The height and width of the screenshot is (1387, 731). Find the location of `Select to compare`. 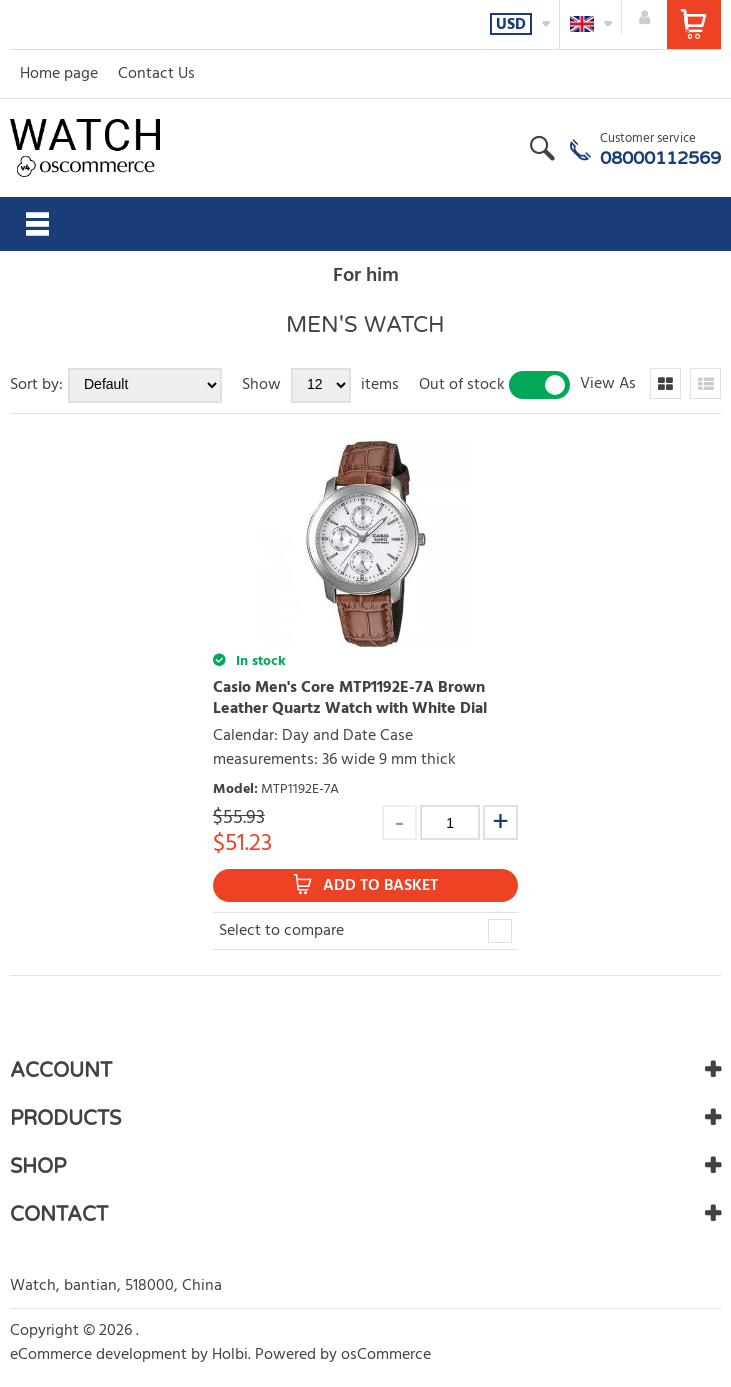

Select to compare is located at coordinates (281, 931).